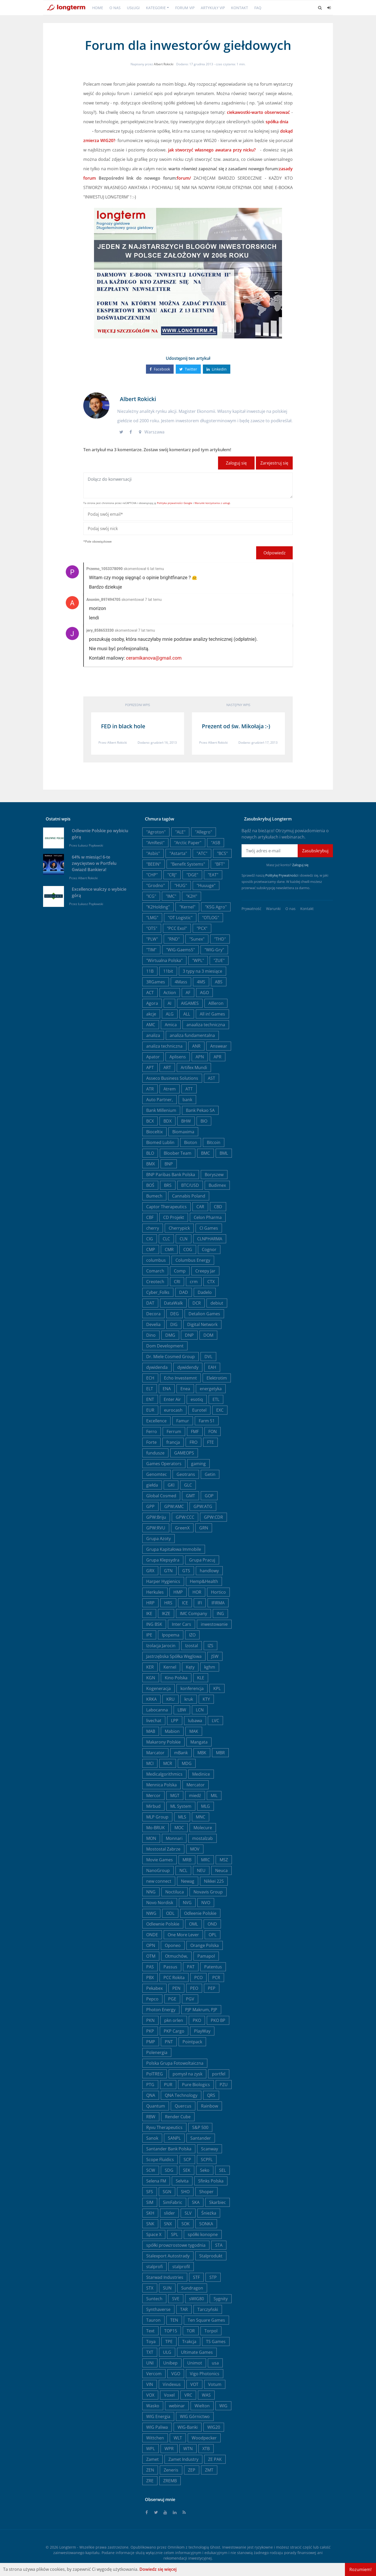 Image resolution: width=376 pixels, height=2576 pixels. I want to click on Selena FM, so click(156, 2181).